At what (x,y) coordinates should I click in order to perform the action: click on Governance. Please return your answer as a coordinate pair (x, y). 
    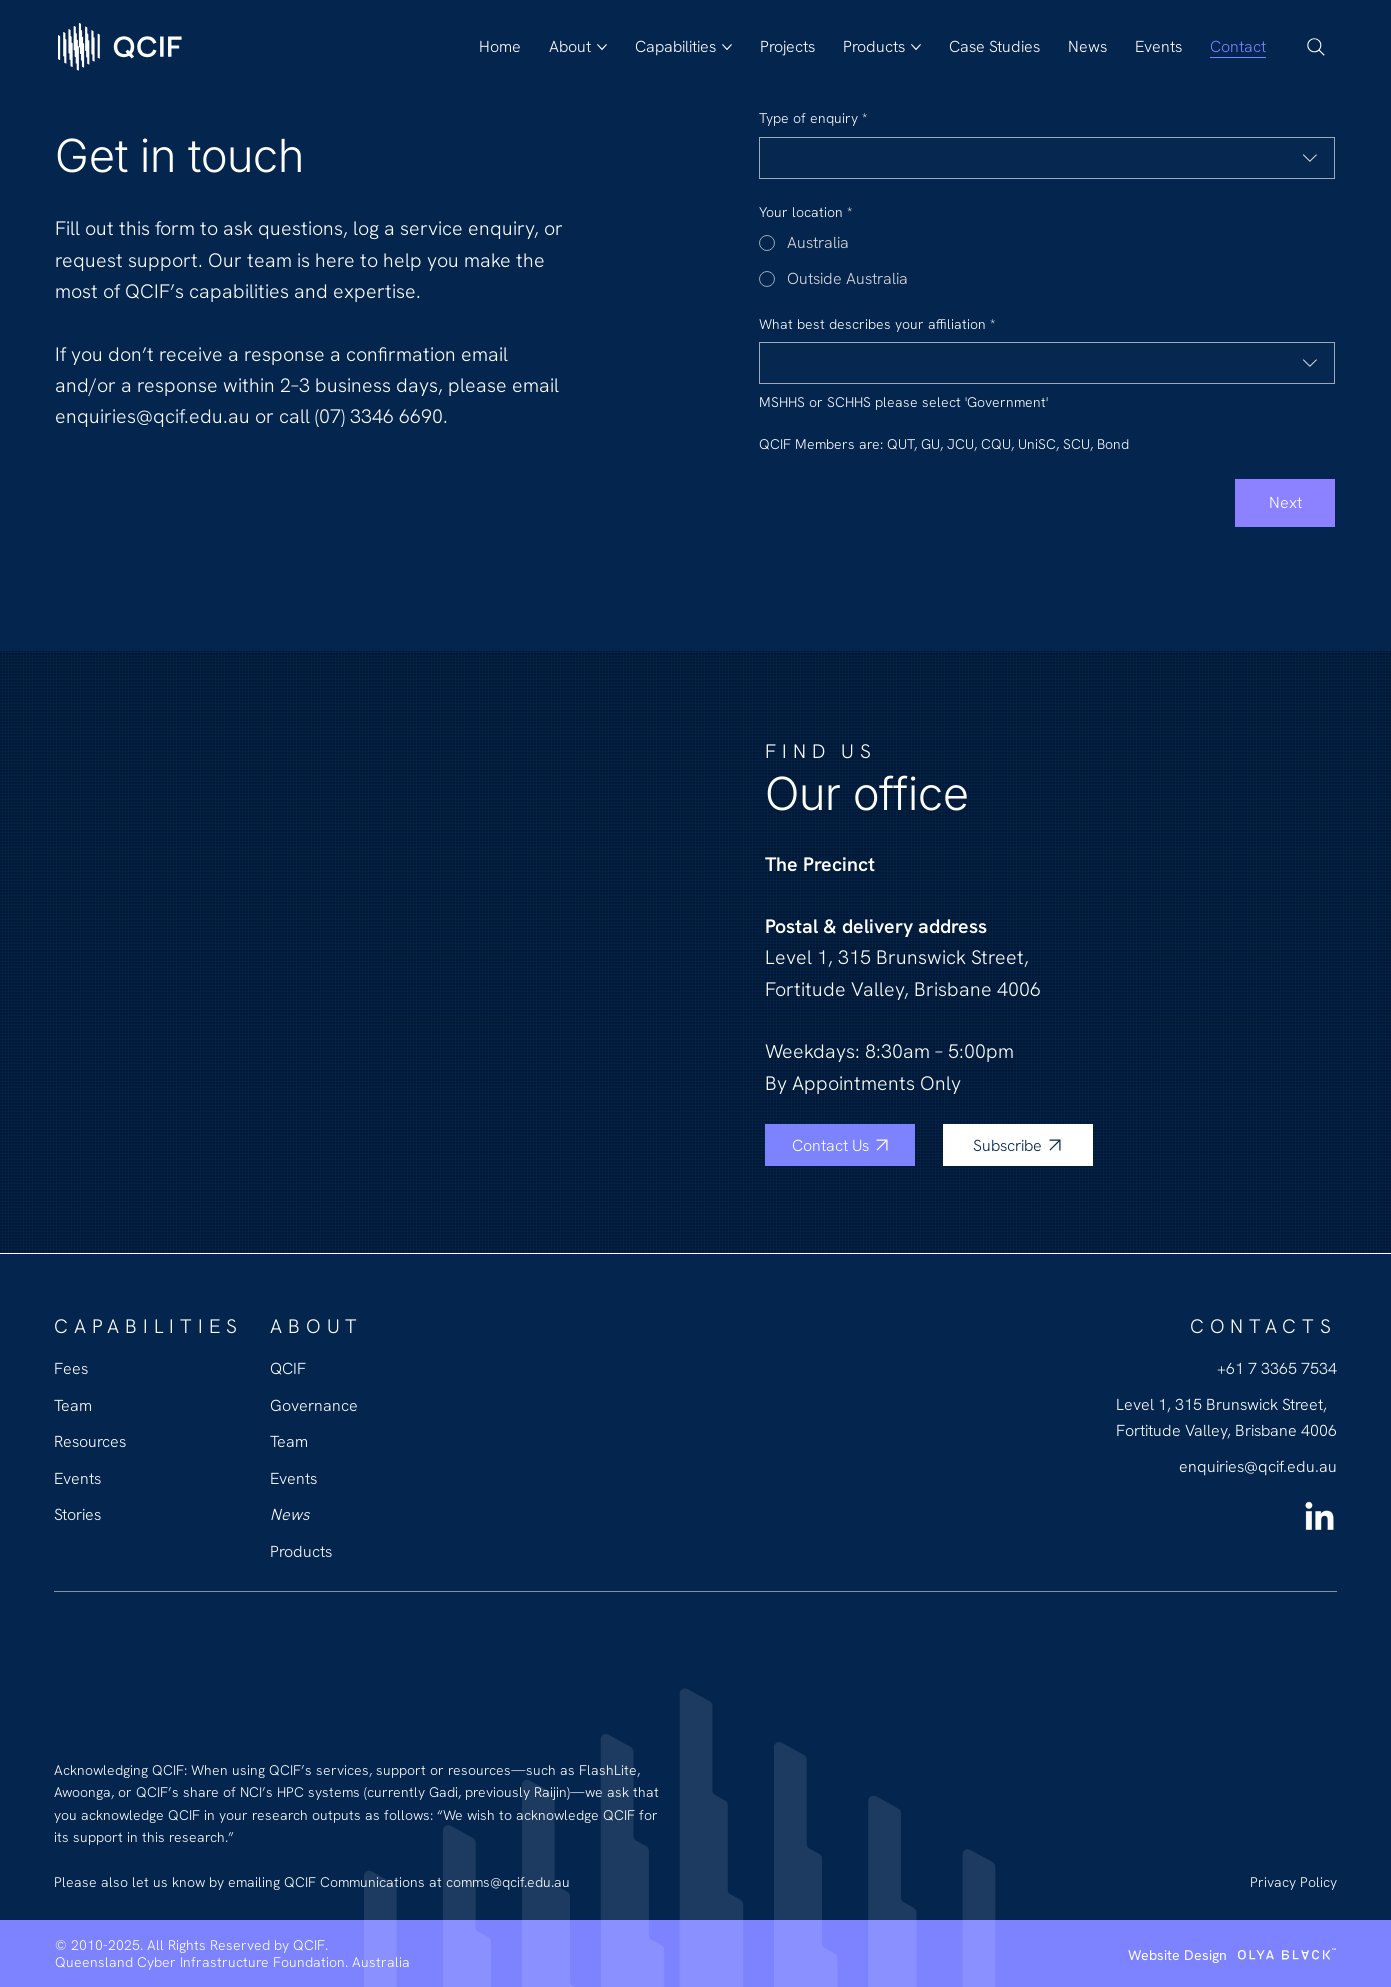
    Looking at the image, I should click on (314, 1405).